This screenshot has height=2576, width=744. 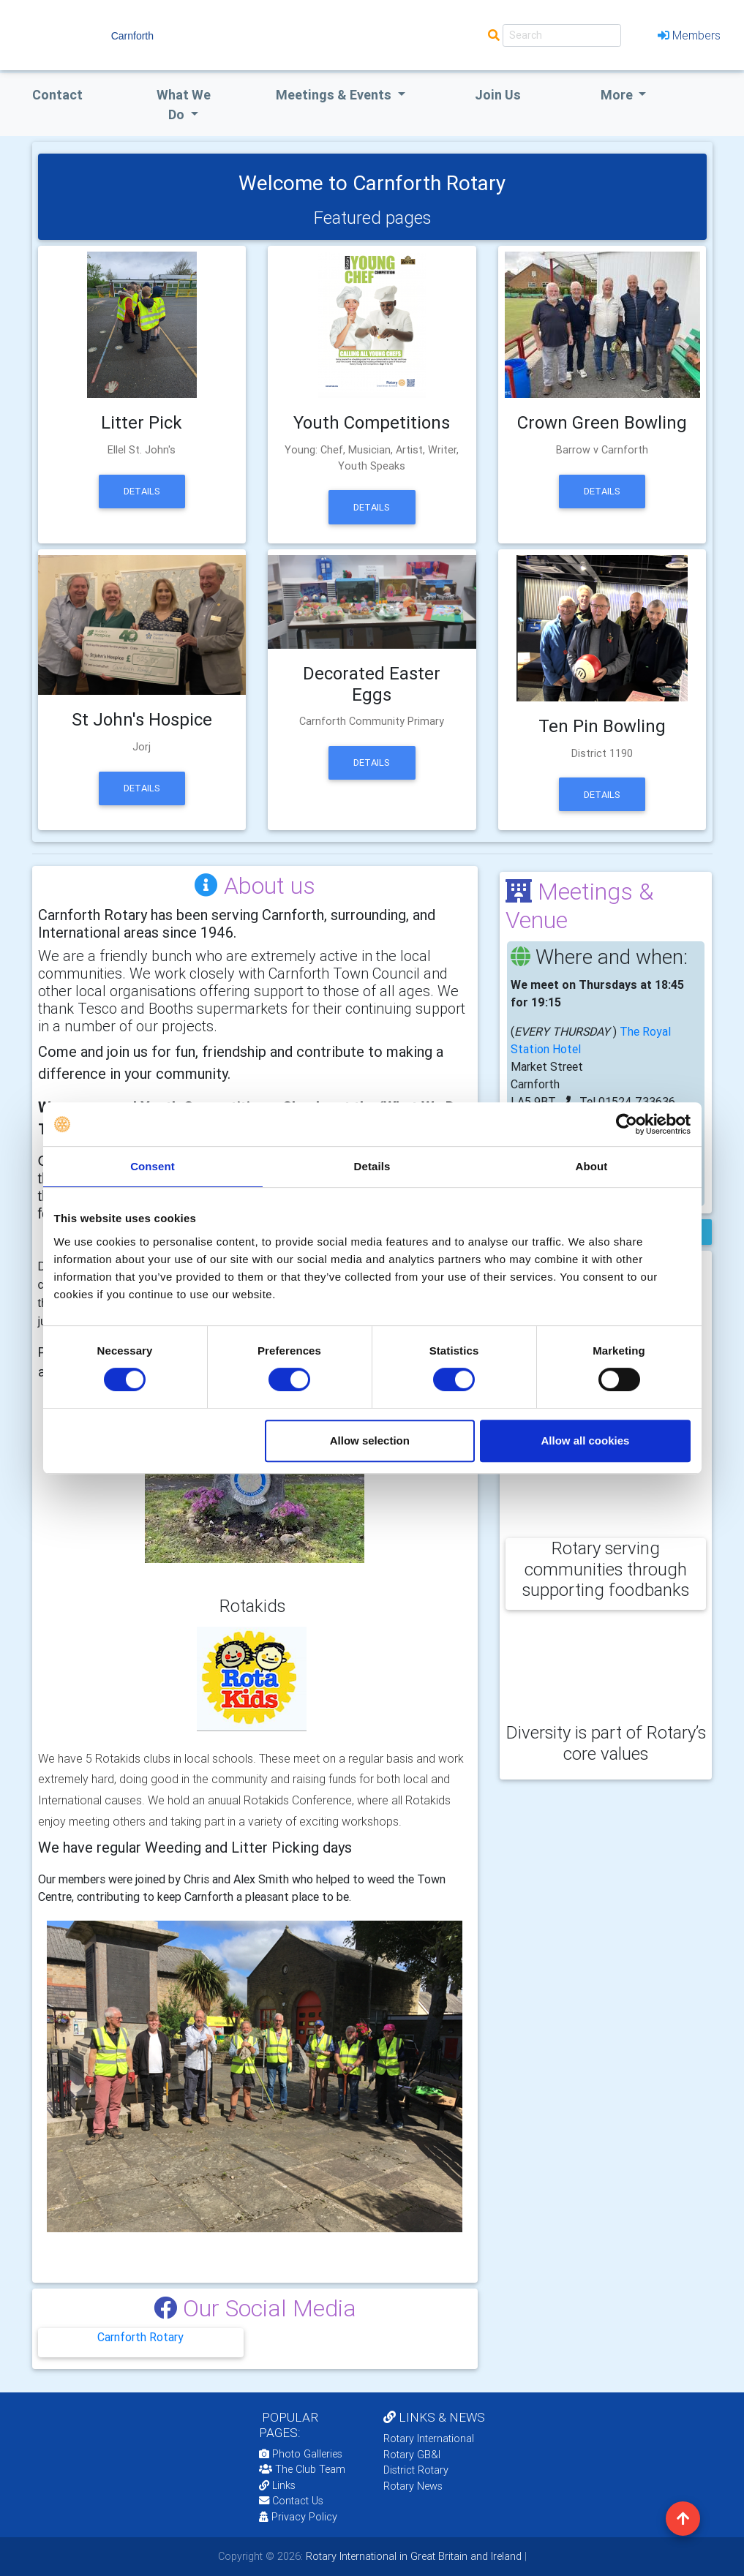 What do you see at coordinates (370, 1440) in the screenshot?
I see `Allow selection` at bounding box center [370, 1440].